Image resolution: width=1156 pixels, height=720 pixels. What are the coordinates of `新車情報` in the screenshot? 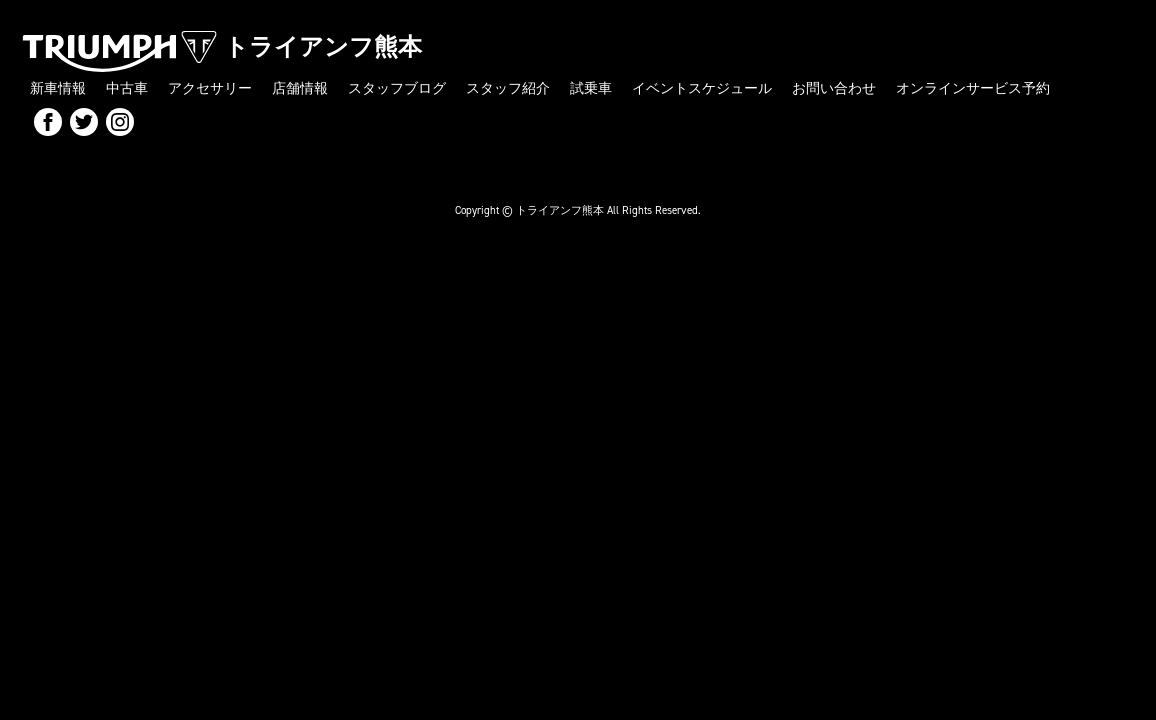 It's located at (58, 88).